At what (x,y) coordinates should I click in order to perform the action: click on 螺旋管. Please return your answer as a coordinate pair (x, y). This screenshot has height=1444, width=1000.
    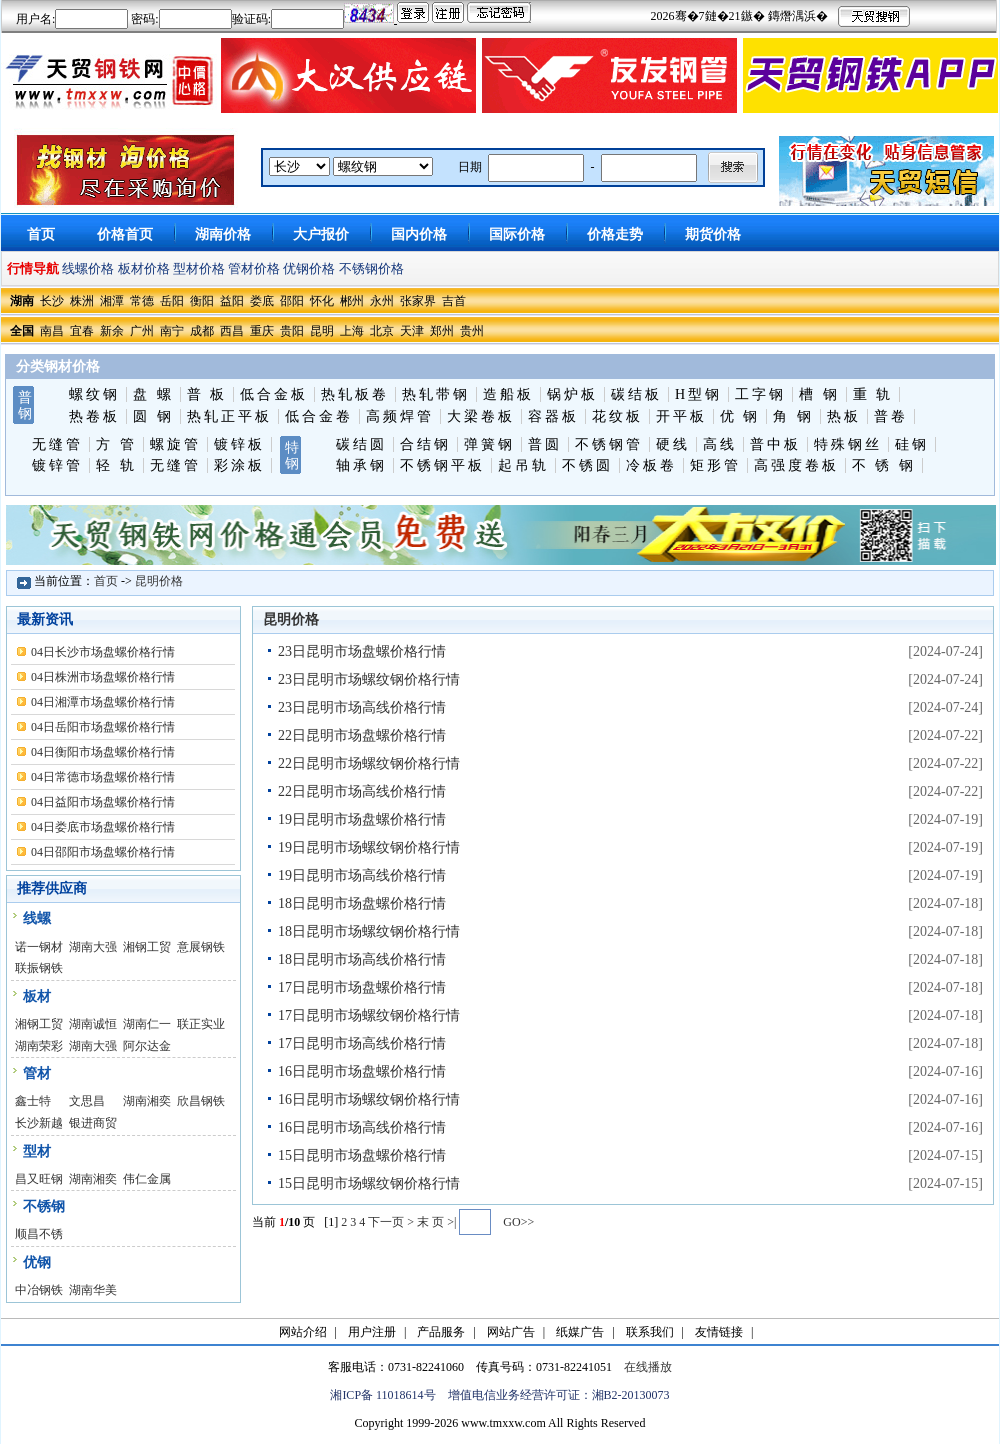
    Looking at the image, I should click on (175, 444).